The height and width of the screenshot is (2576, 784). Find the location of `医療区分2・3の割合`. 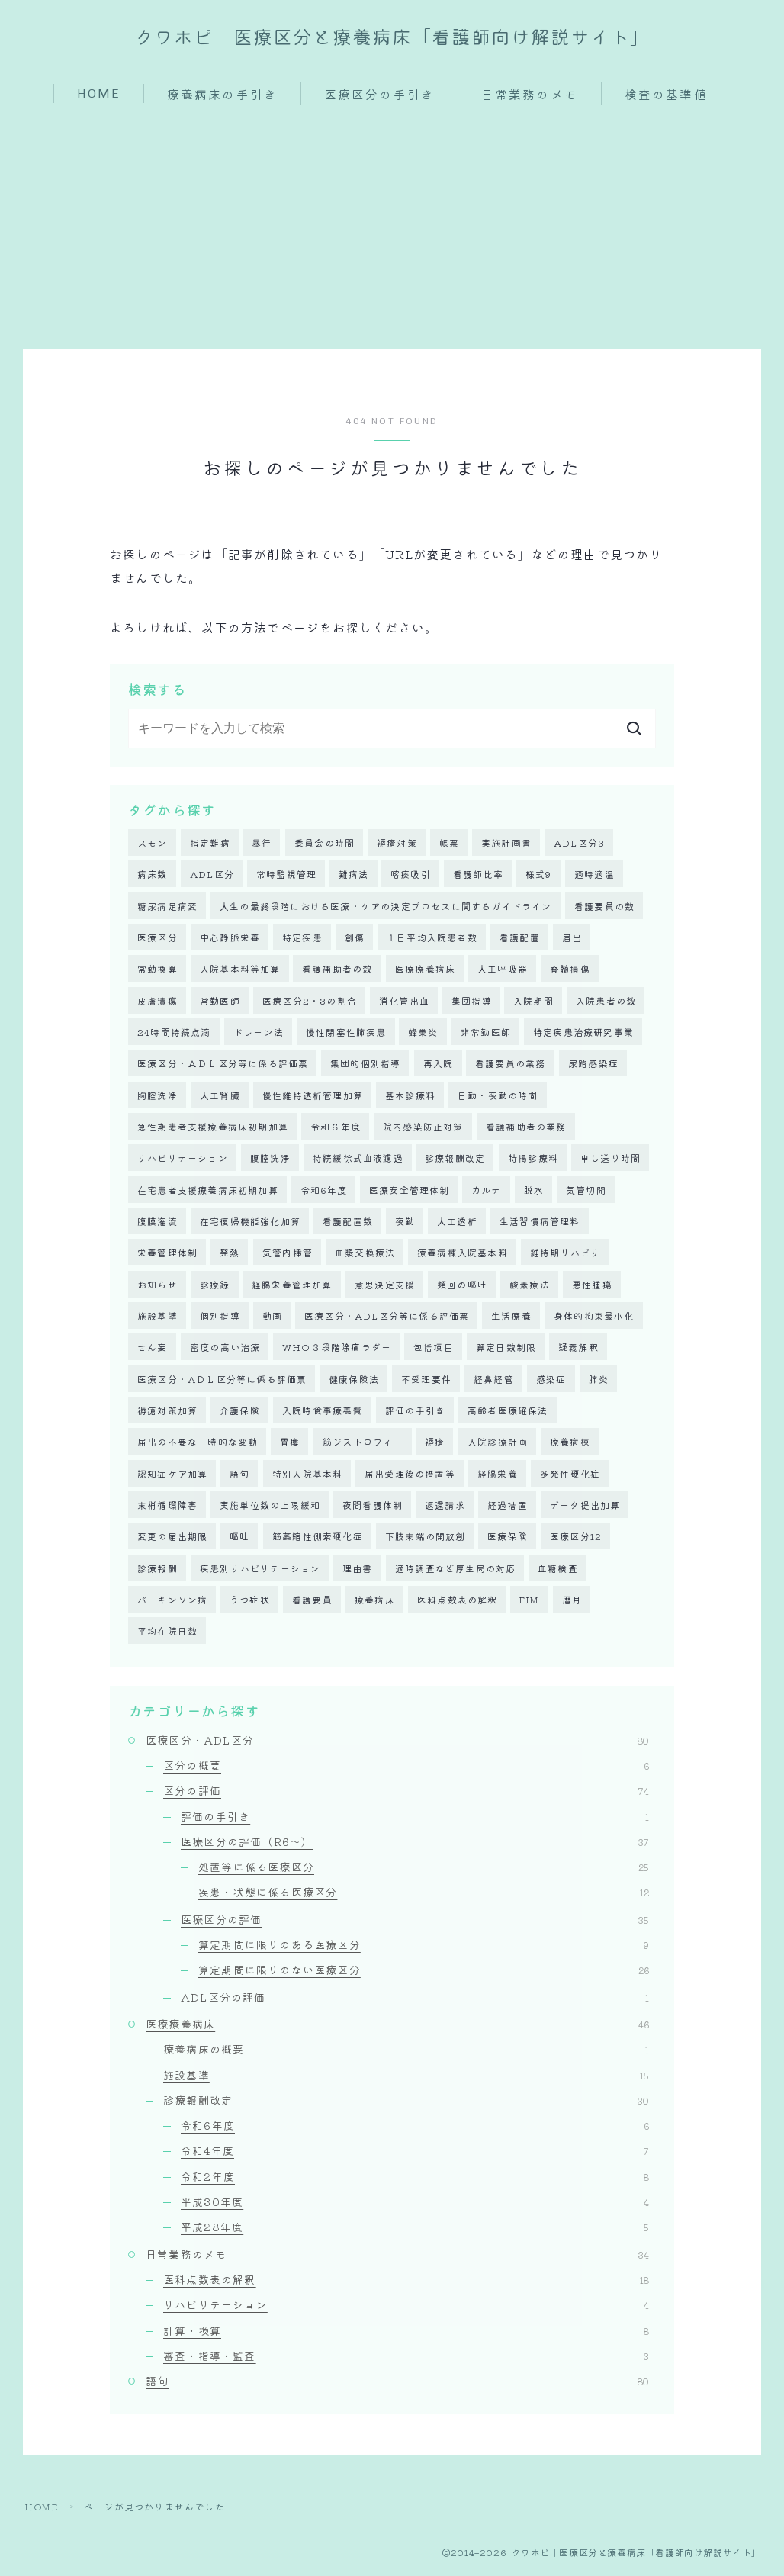

医療区分2・3の割合 is located at coordinates (309, 1000).